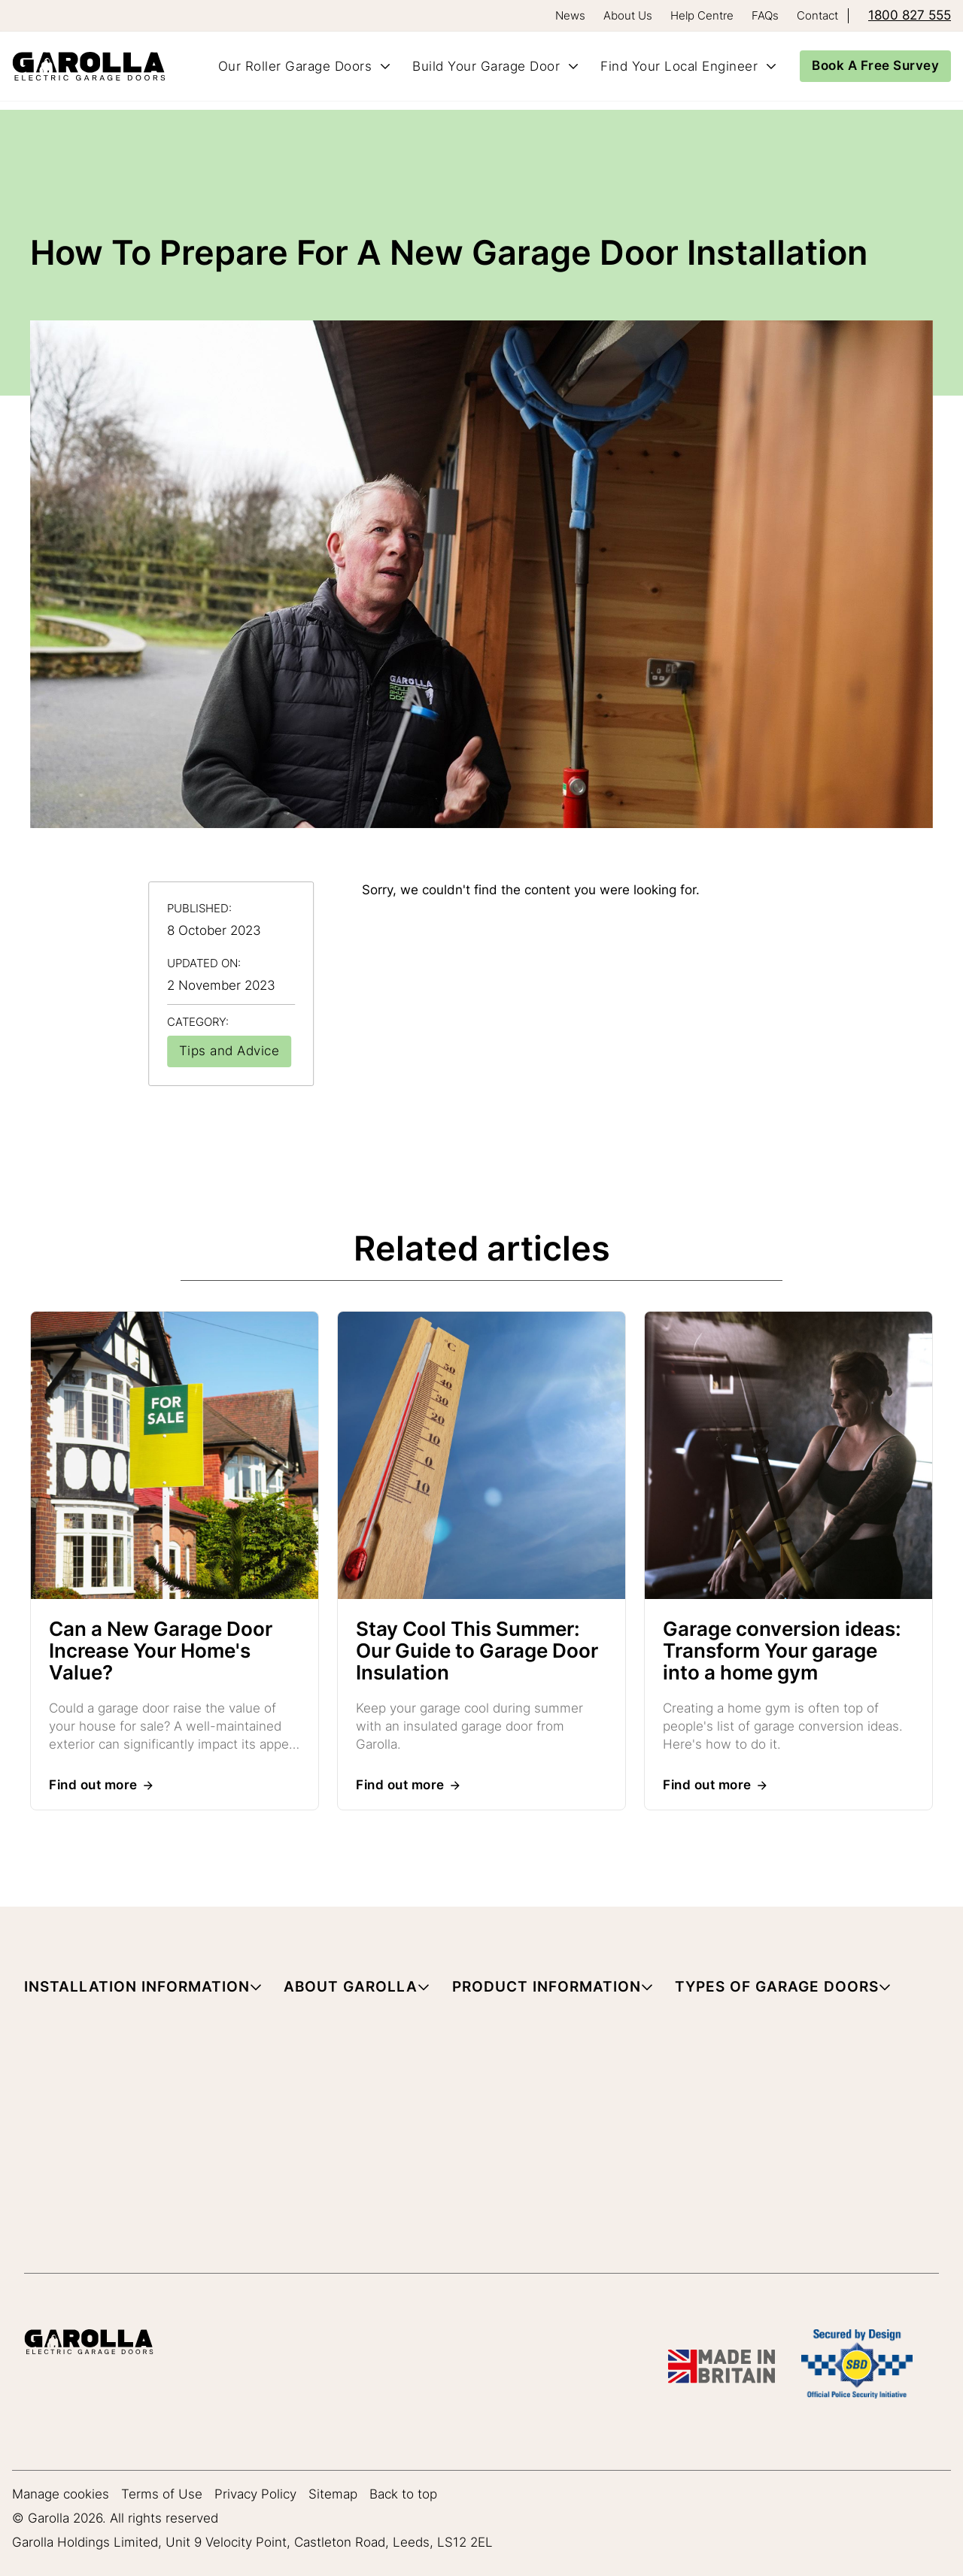 Image resolution: width=963 pixels, height=2576 pixels. Describe the element at coordinates (255, 2494) in the screenshot. I see `Privacy Policy` at that location.